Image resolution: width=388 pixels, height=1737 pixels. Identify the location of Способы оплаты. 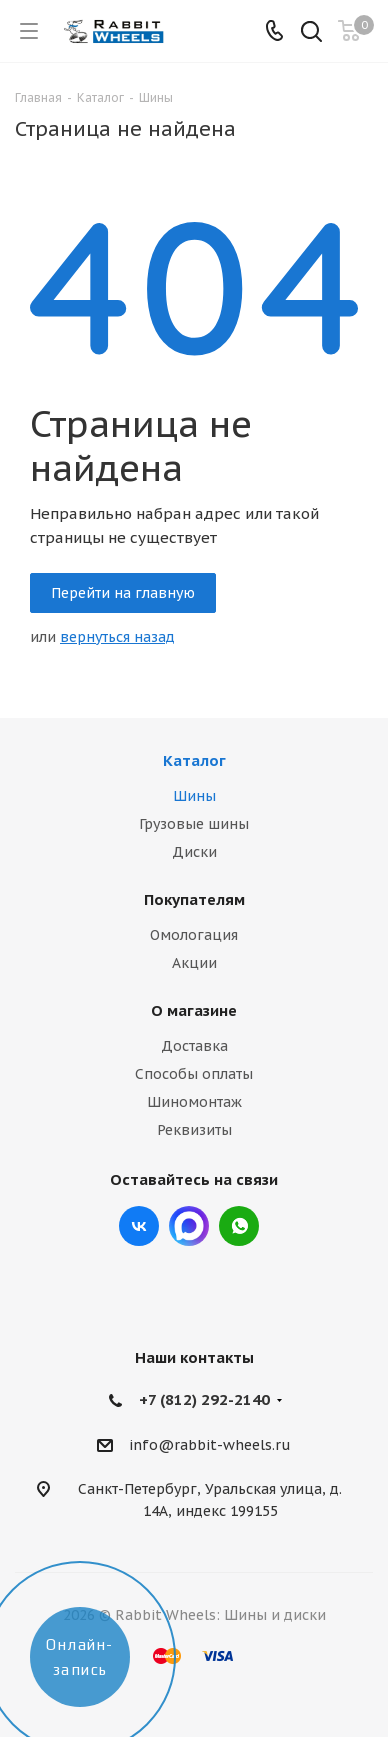
(194, 1074).